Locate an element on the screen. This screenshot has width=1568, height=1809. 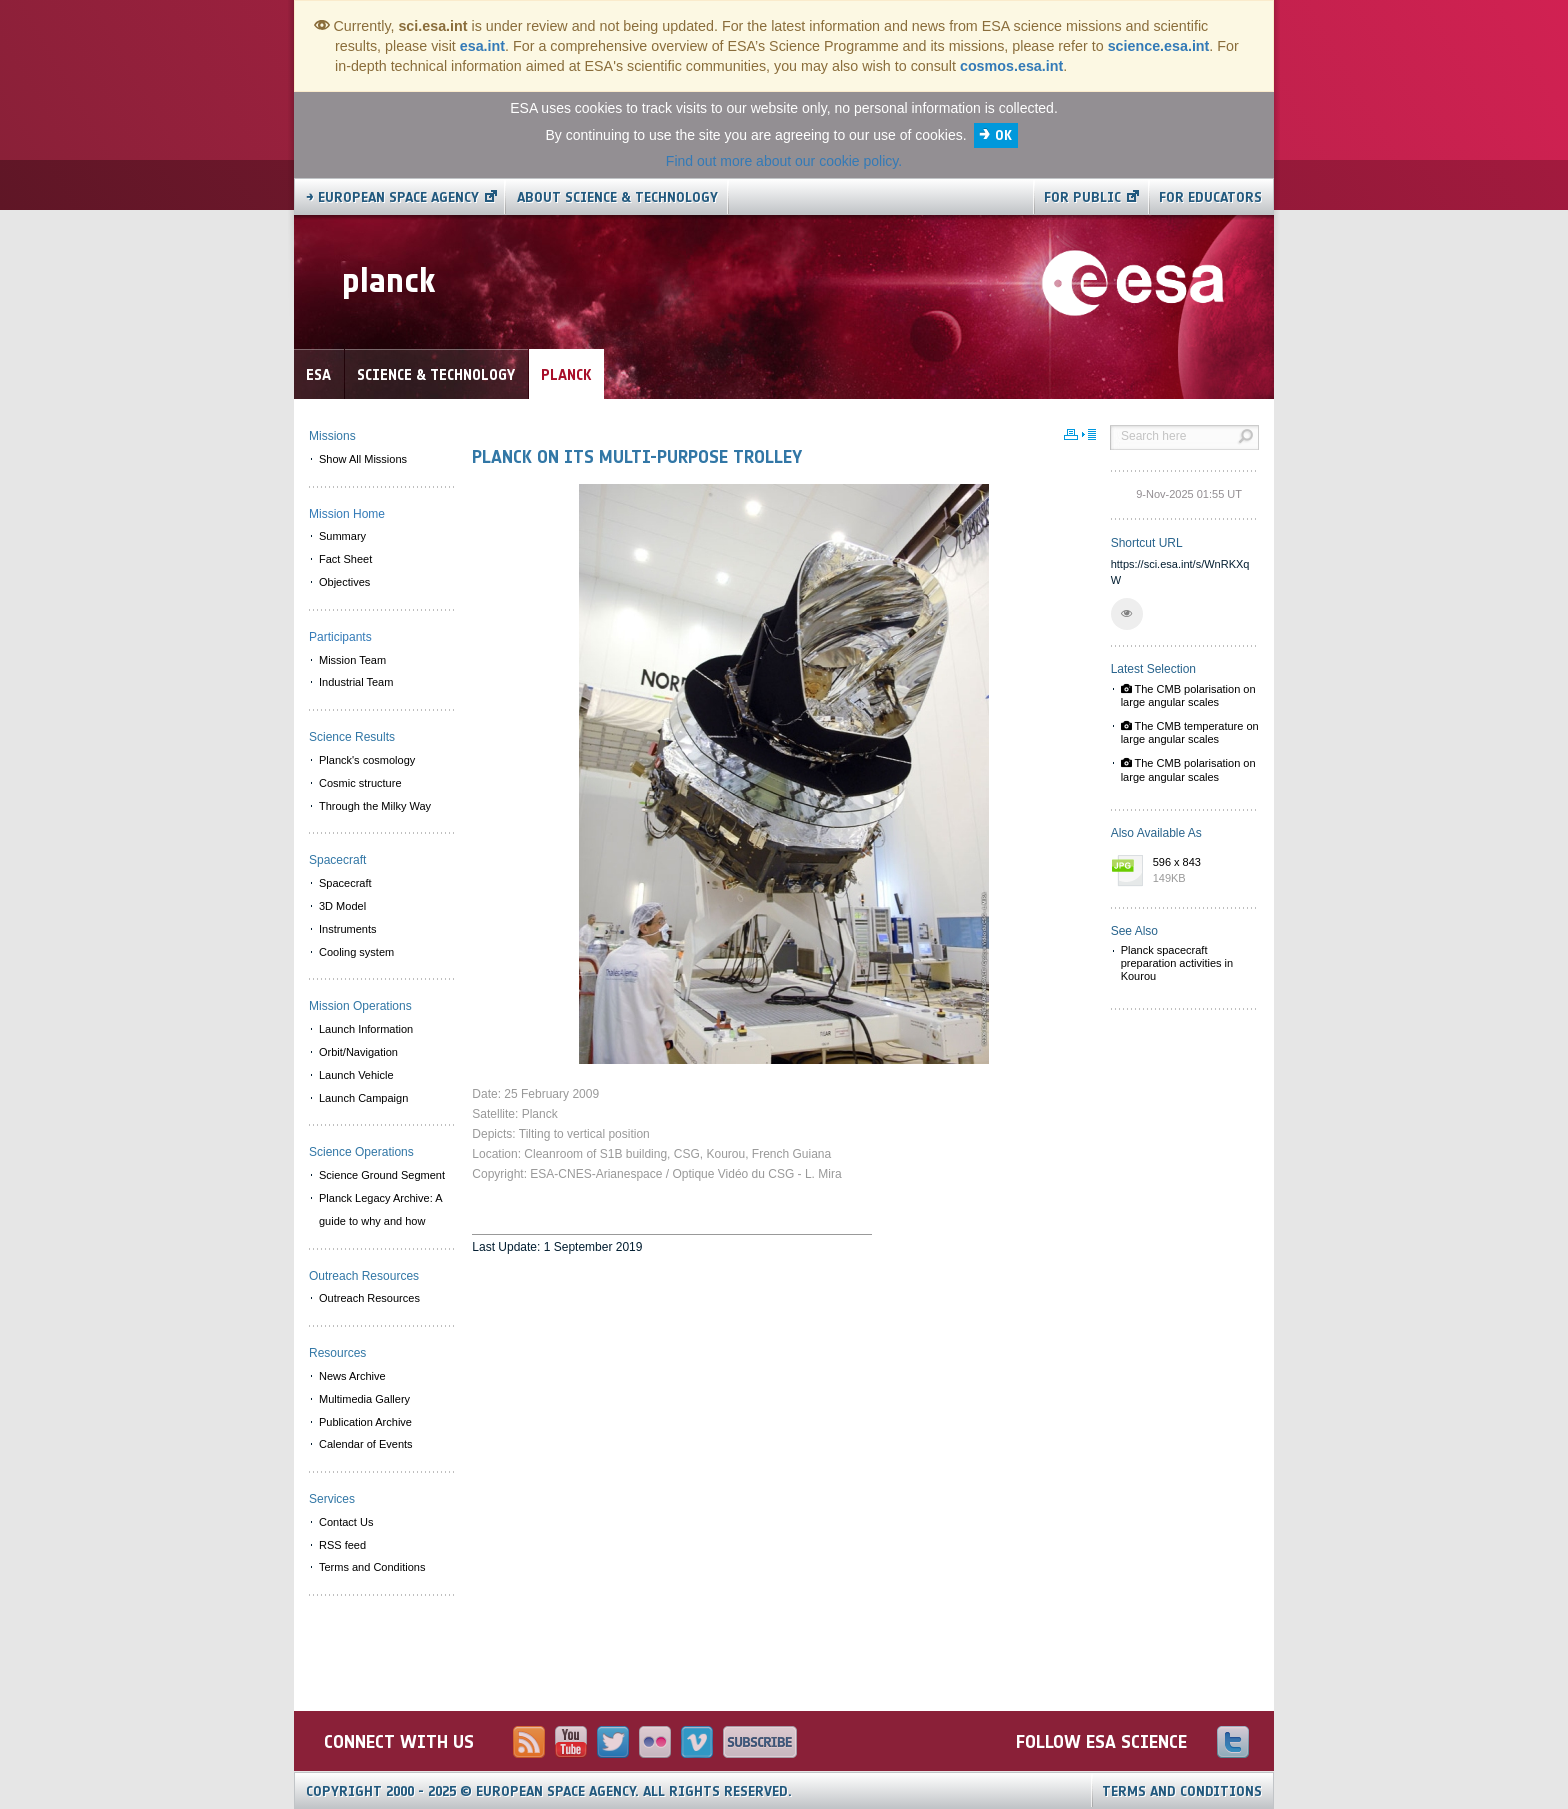
cosmos.esa.int is located at coordinates (1011, 66).